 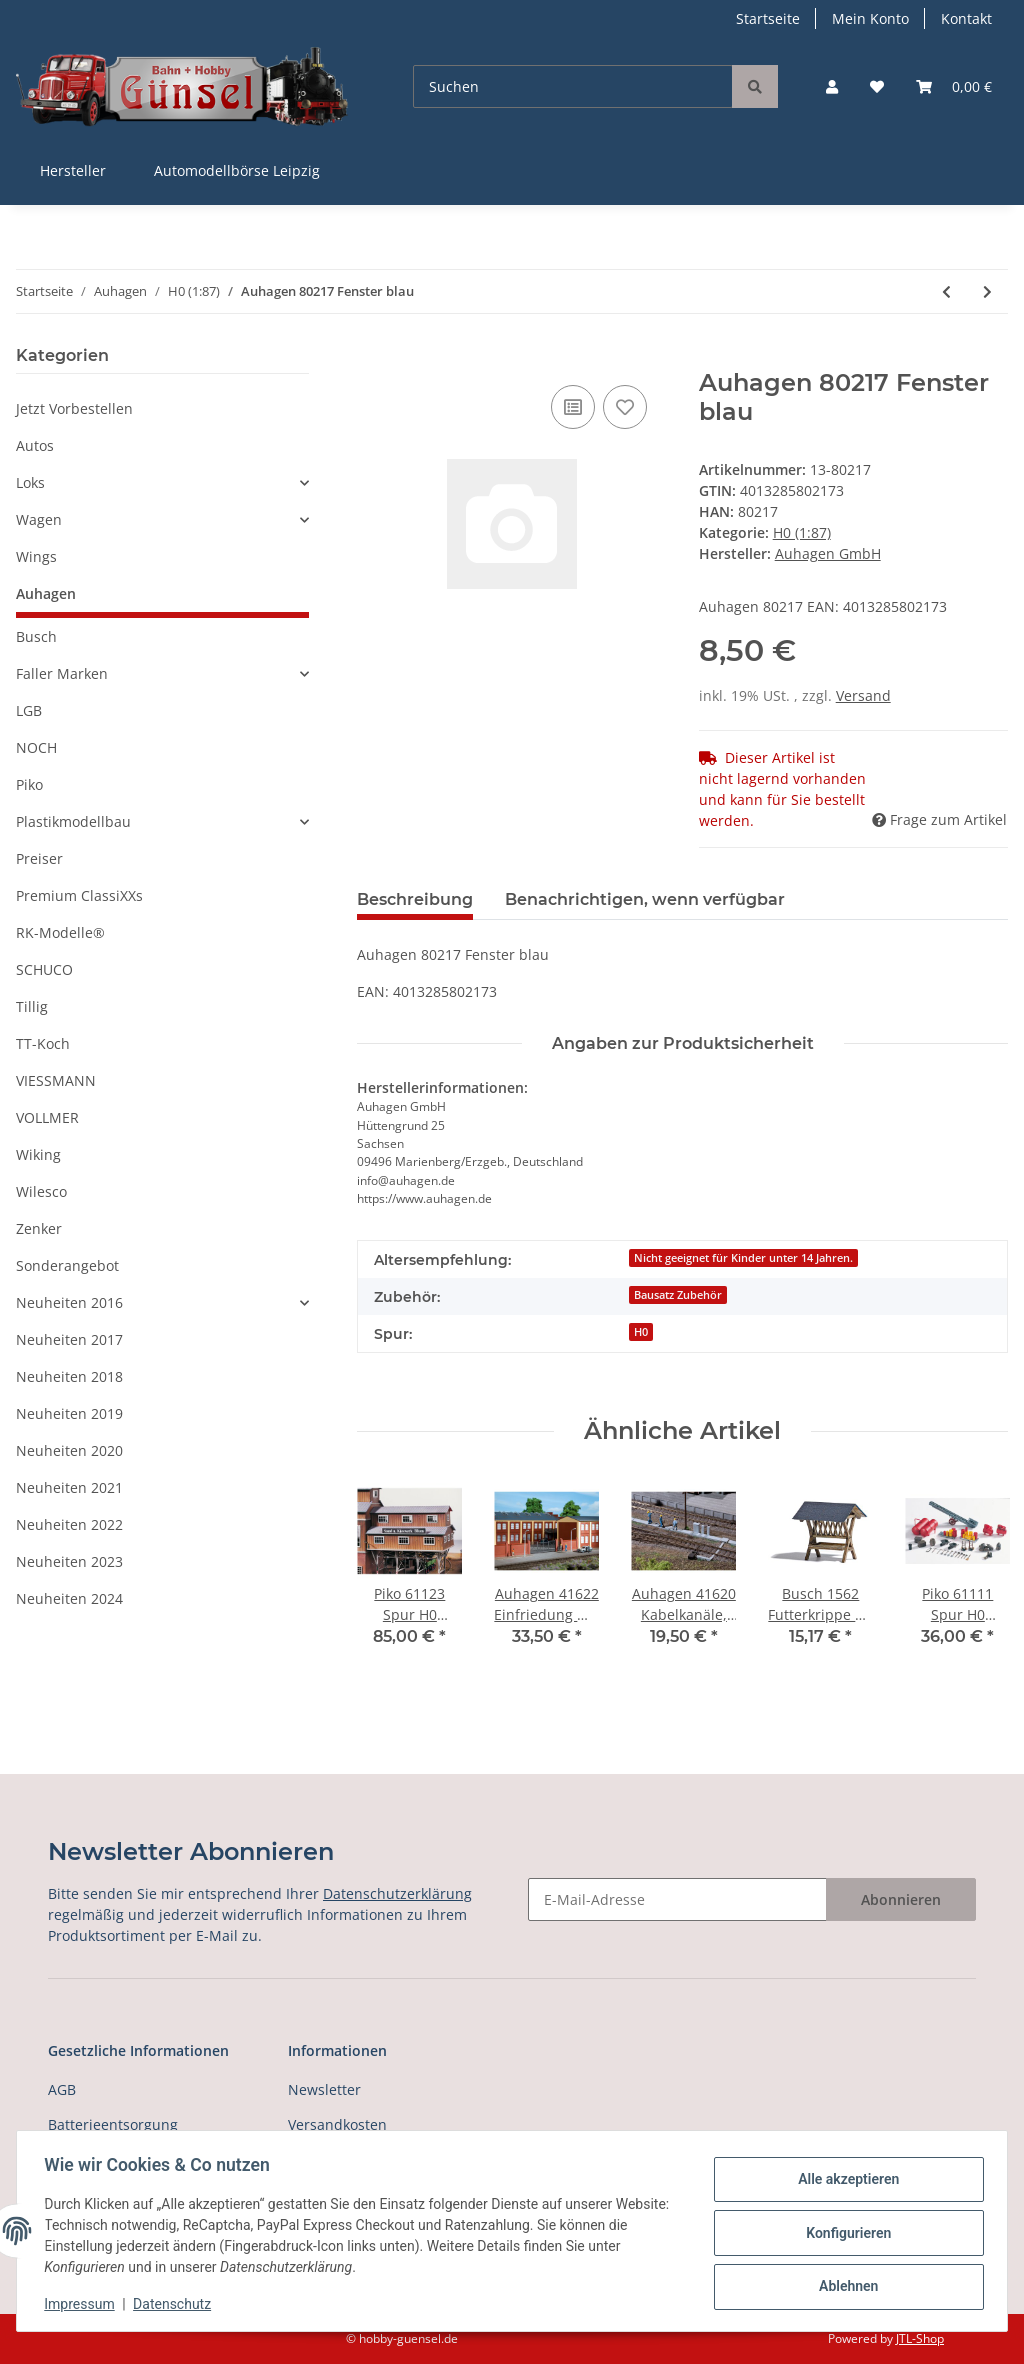 What do you see at coordinates (397, 1893) in the screenshot?
I see `Datenschutzerklärung` at bounding box center [397, 1893].